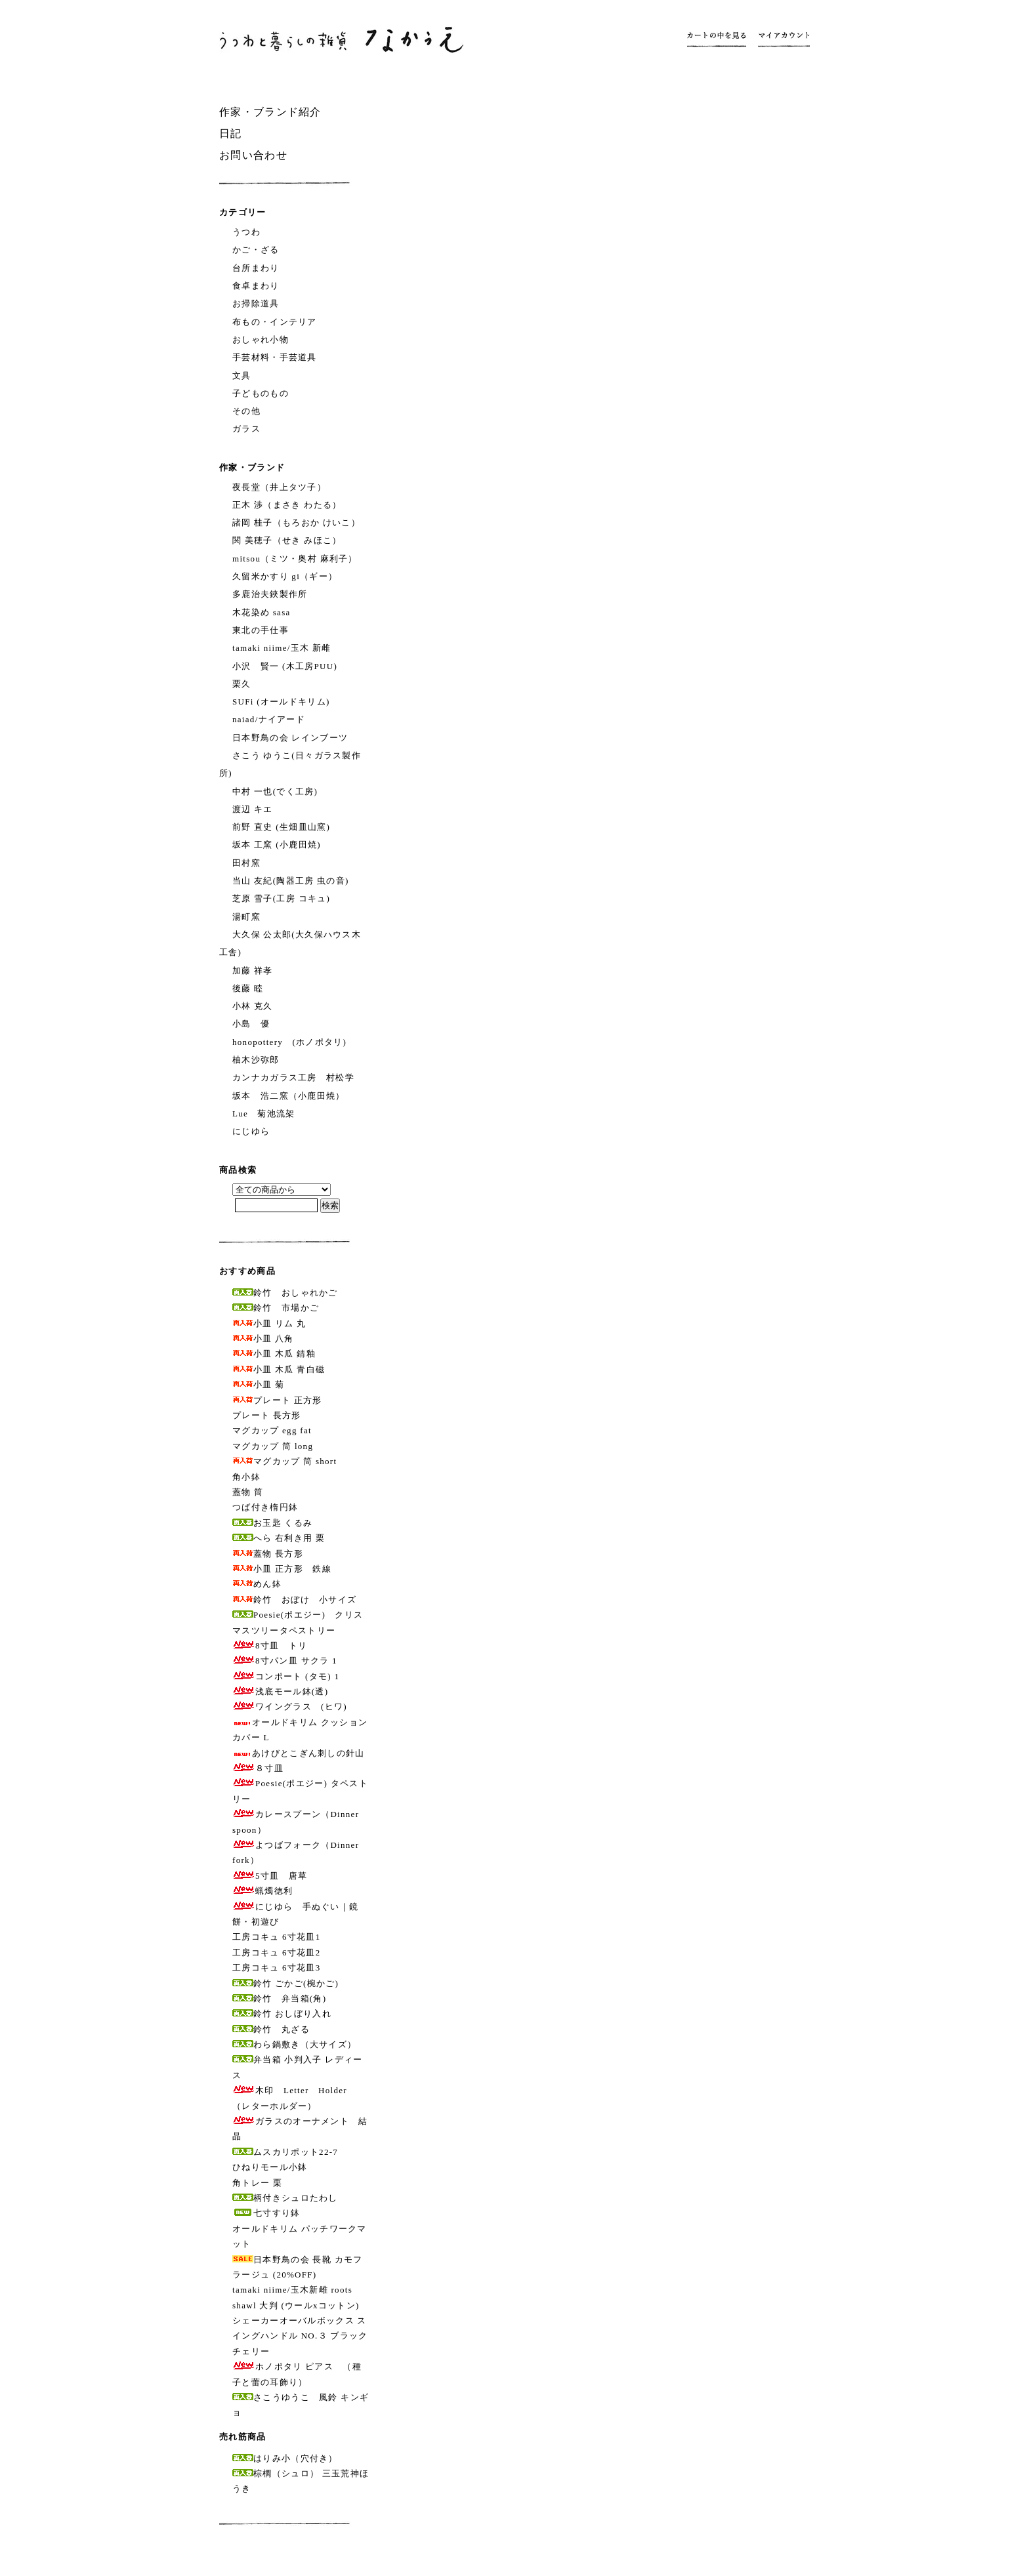  What do you see at coordinates (285, 2458) in the screenshot?
I see `はりみ小（穴付き）` at bounding box center [285, 2458].